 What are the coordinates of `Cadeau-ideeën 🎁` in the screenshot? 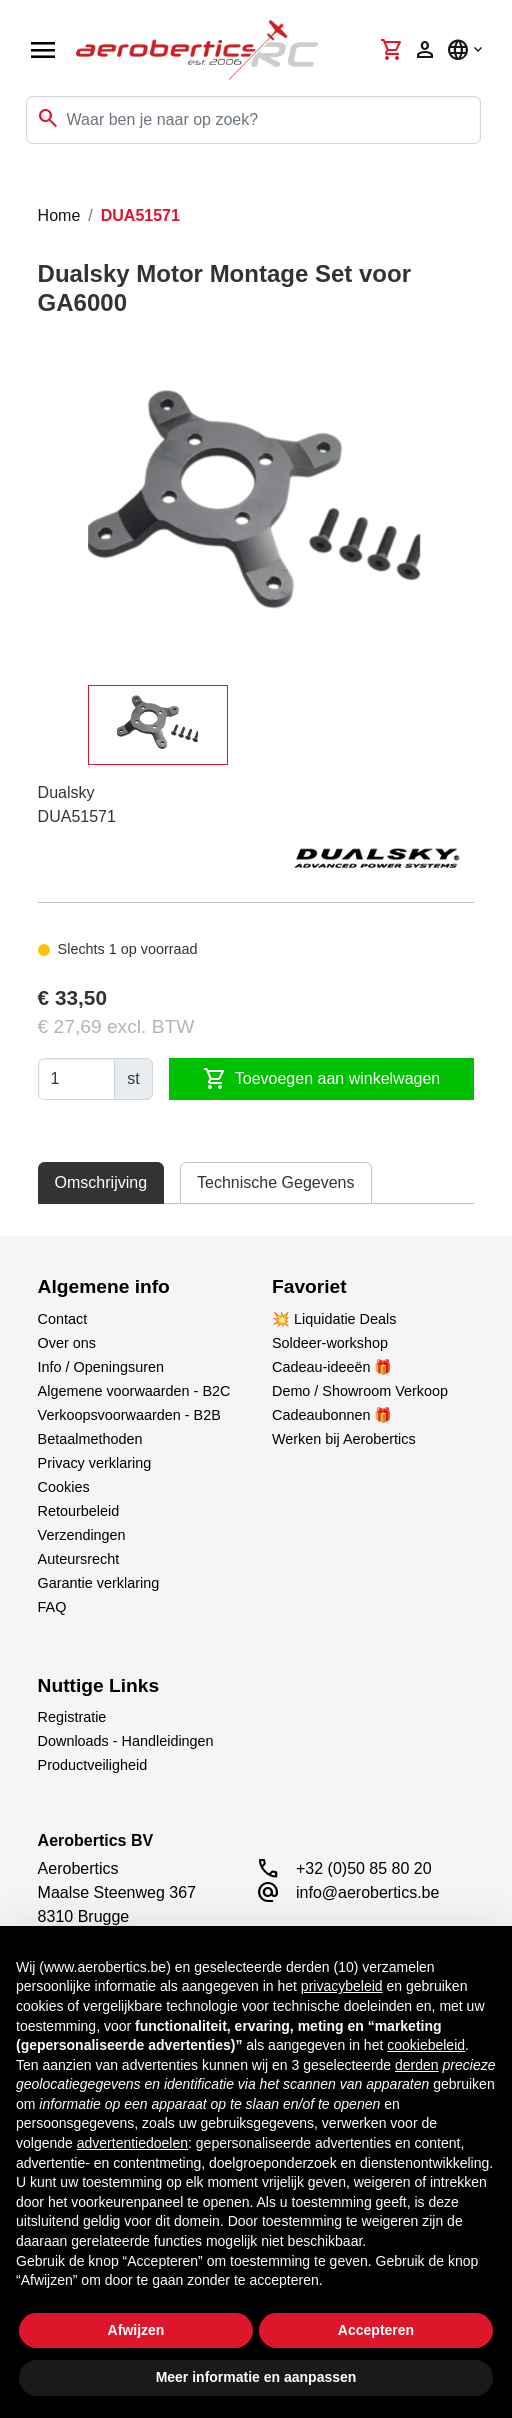 It's located at (332, 1367).